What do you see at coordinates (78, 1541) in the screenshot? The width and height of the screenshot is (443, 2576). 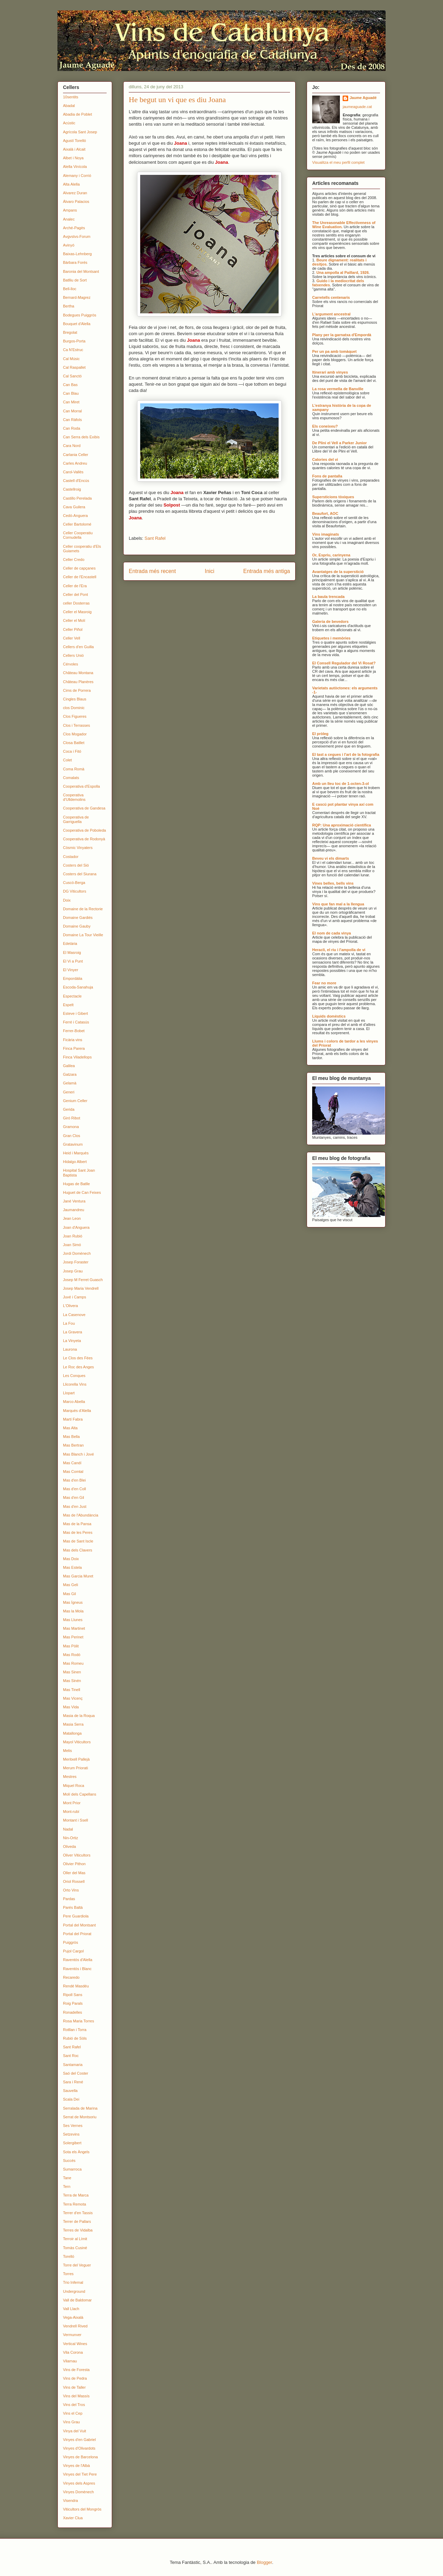 I see `Mas de Sant Iscle` at bounding box center [78, 1541].